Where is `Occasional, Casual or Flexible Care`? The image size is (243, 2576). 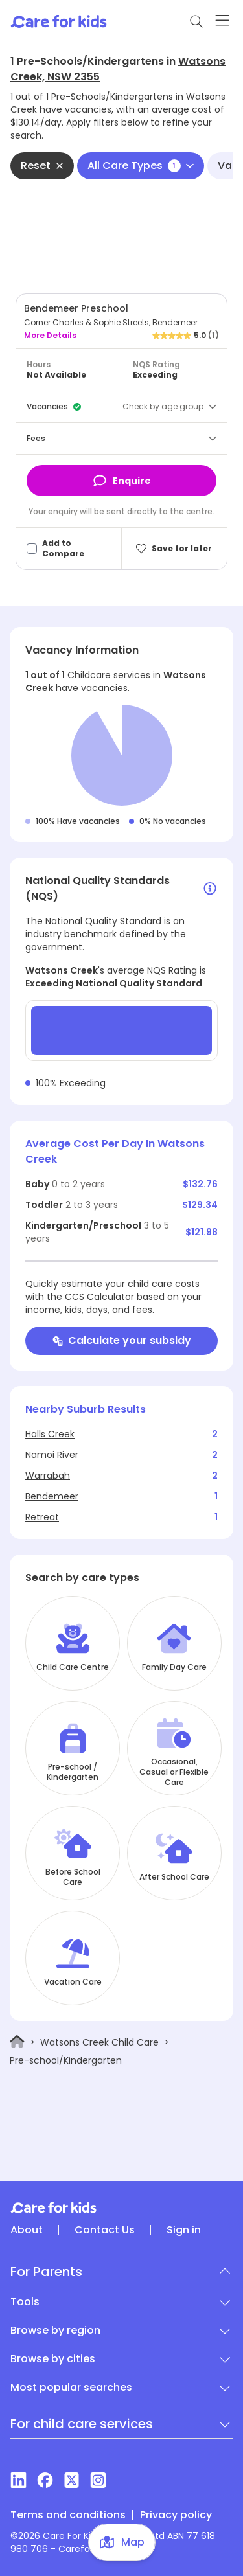 Occasional, Casual or Flexible Care is located at coordinates (174, 1772).